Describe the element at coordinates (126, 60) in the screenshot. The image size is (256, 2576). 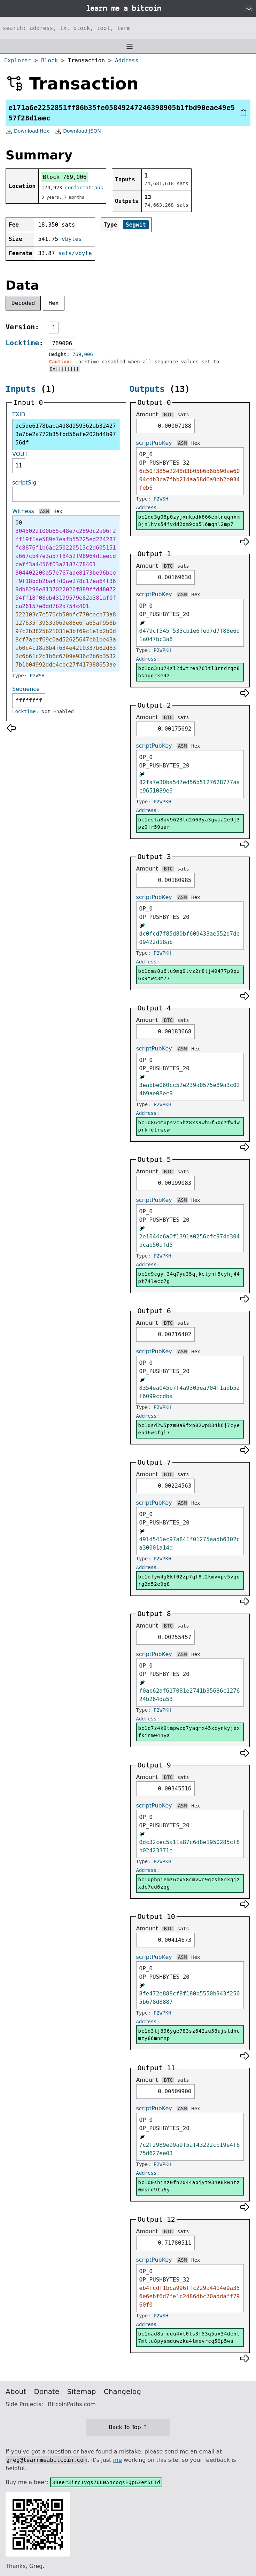
I see `Address` at that location.